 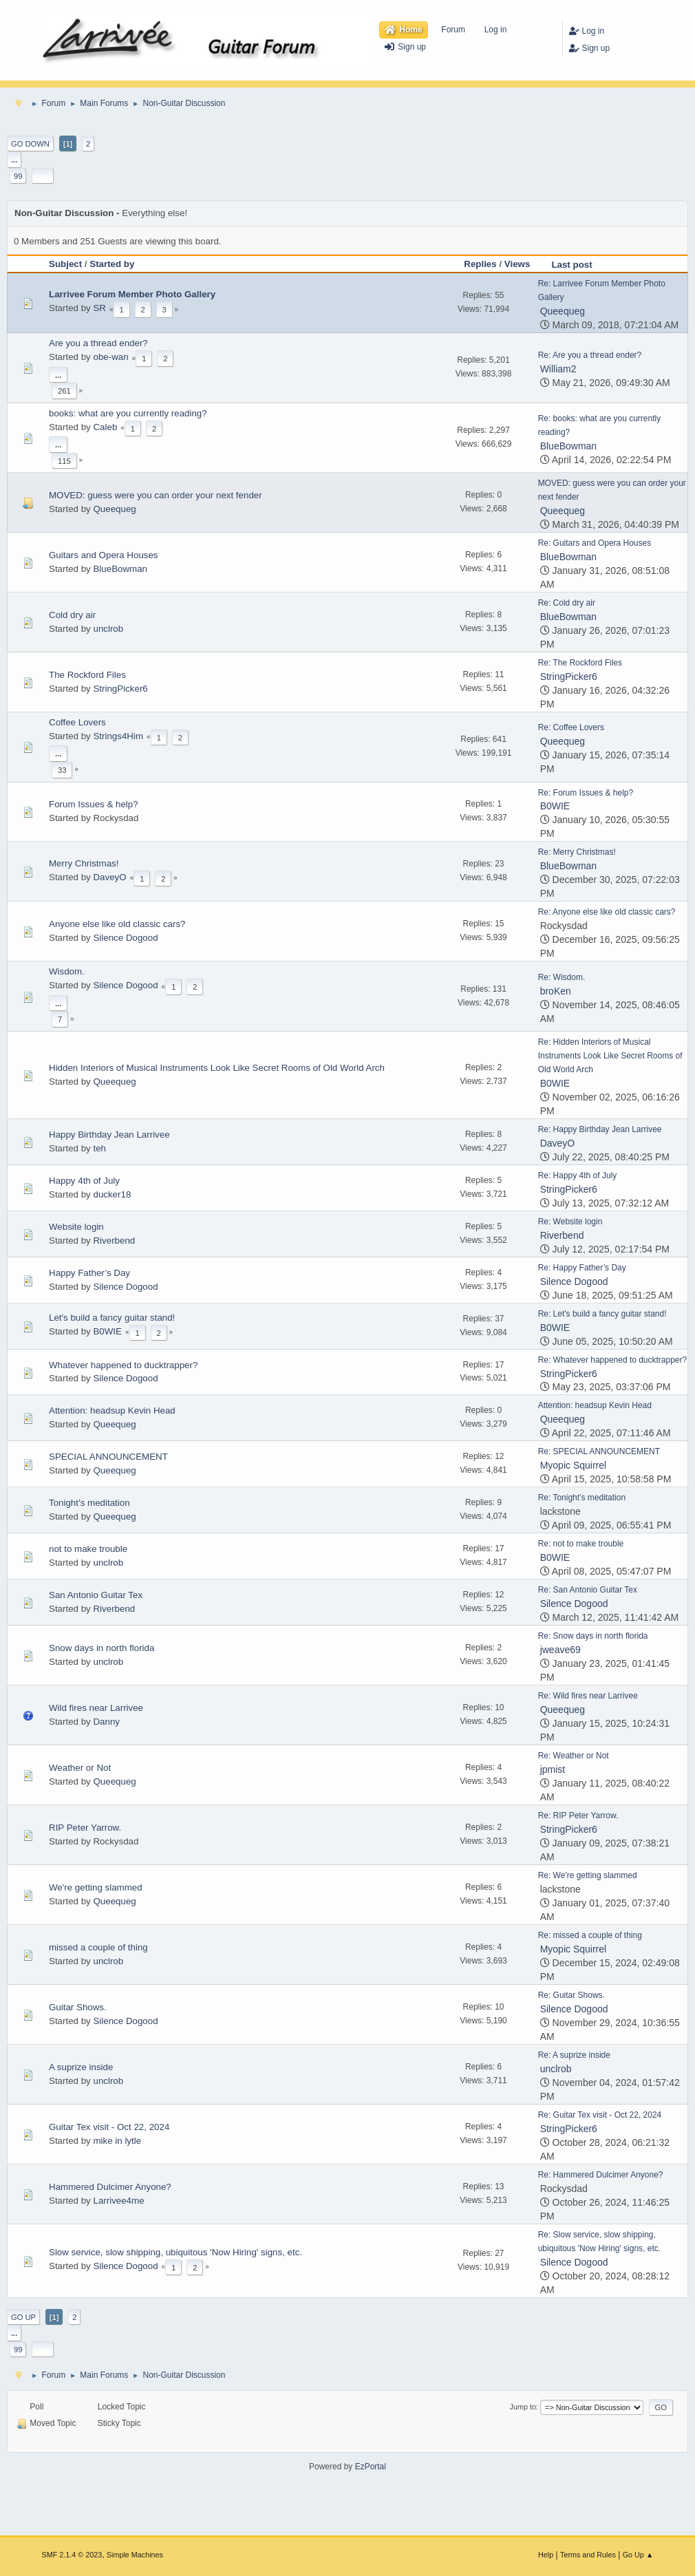 I want to click on Re: Cold dry air, so click(x=566, y=603).